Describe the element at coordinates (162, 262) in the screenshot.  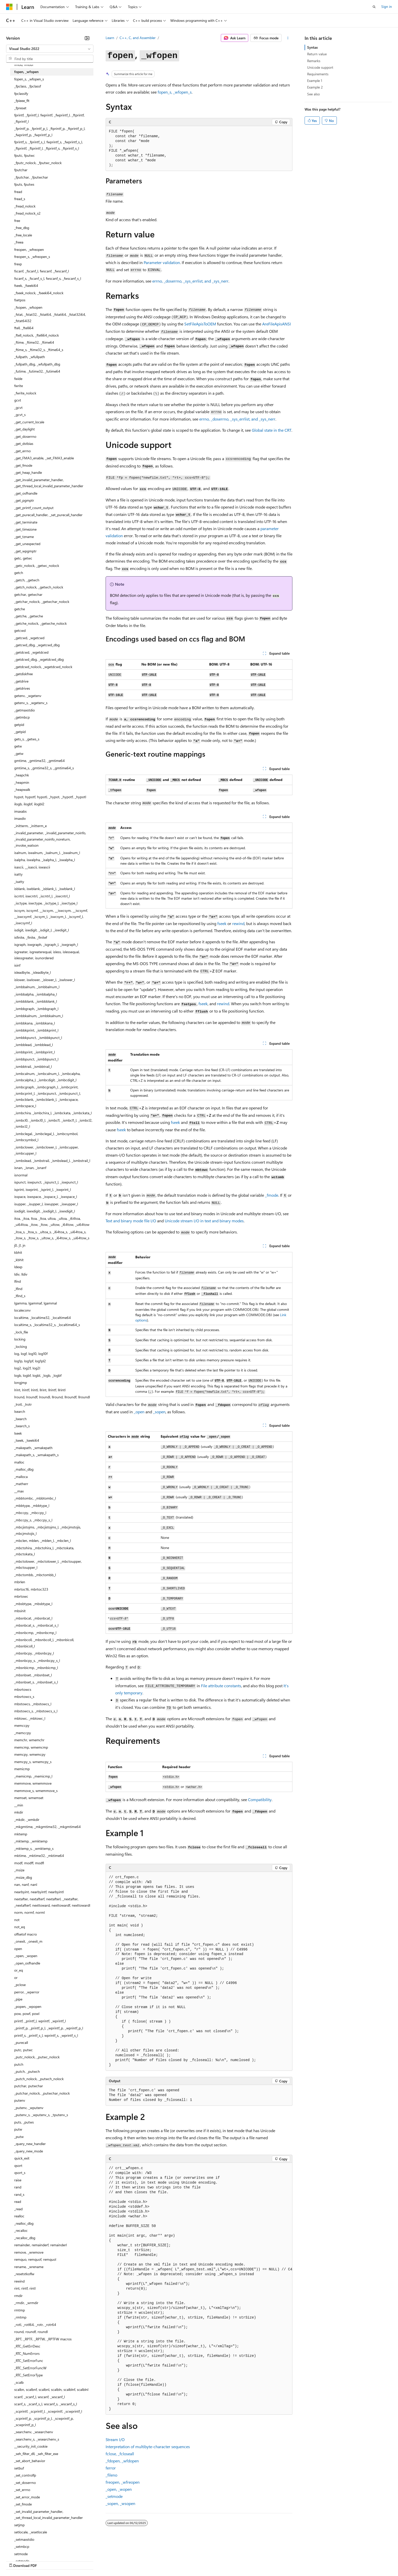
I see `Parameter validation` at that location.